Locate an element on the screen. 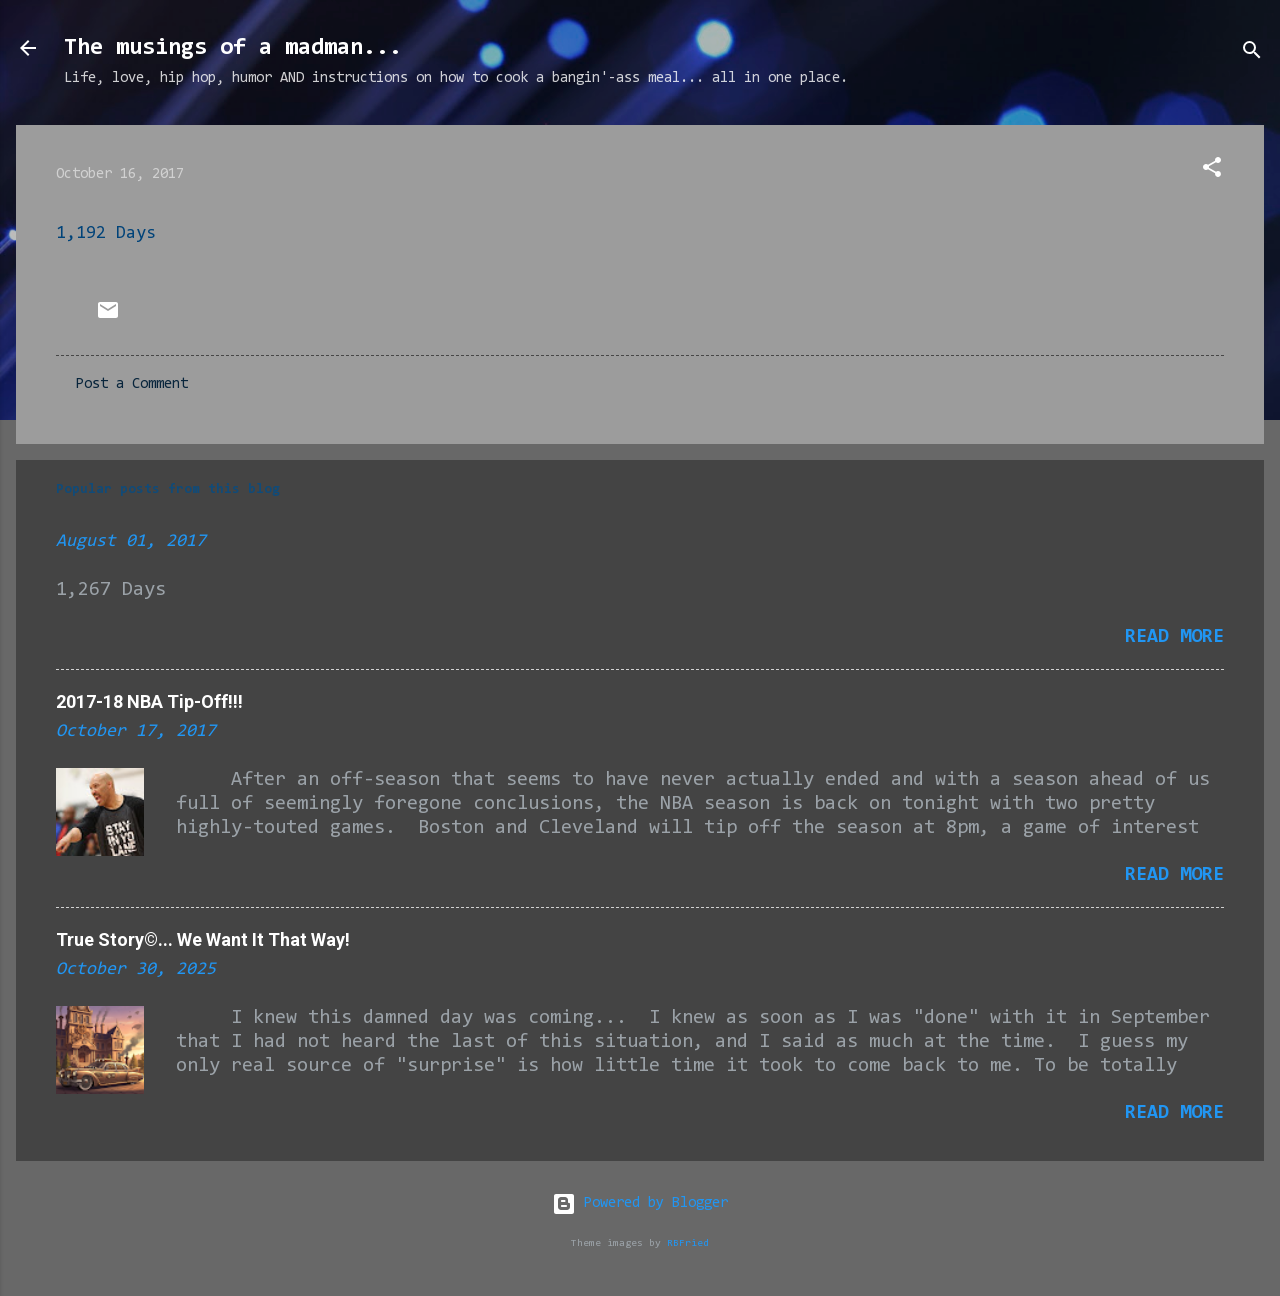 This screenshot has width=1280, height=1296. RBFried is located at coordinates (688, 1243).